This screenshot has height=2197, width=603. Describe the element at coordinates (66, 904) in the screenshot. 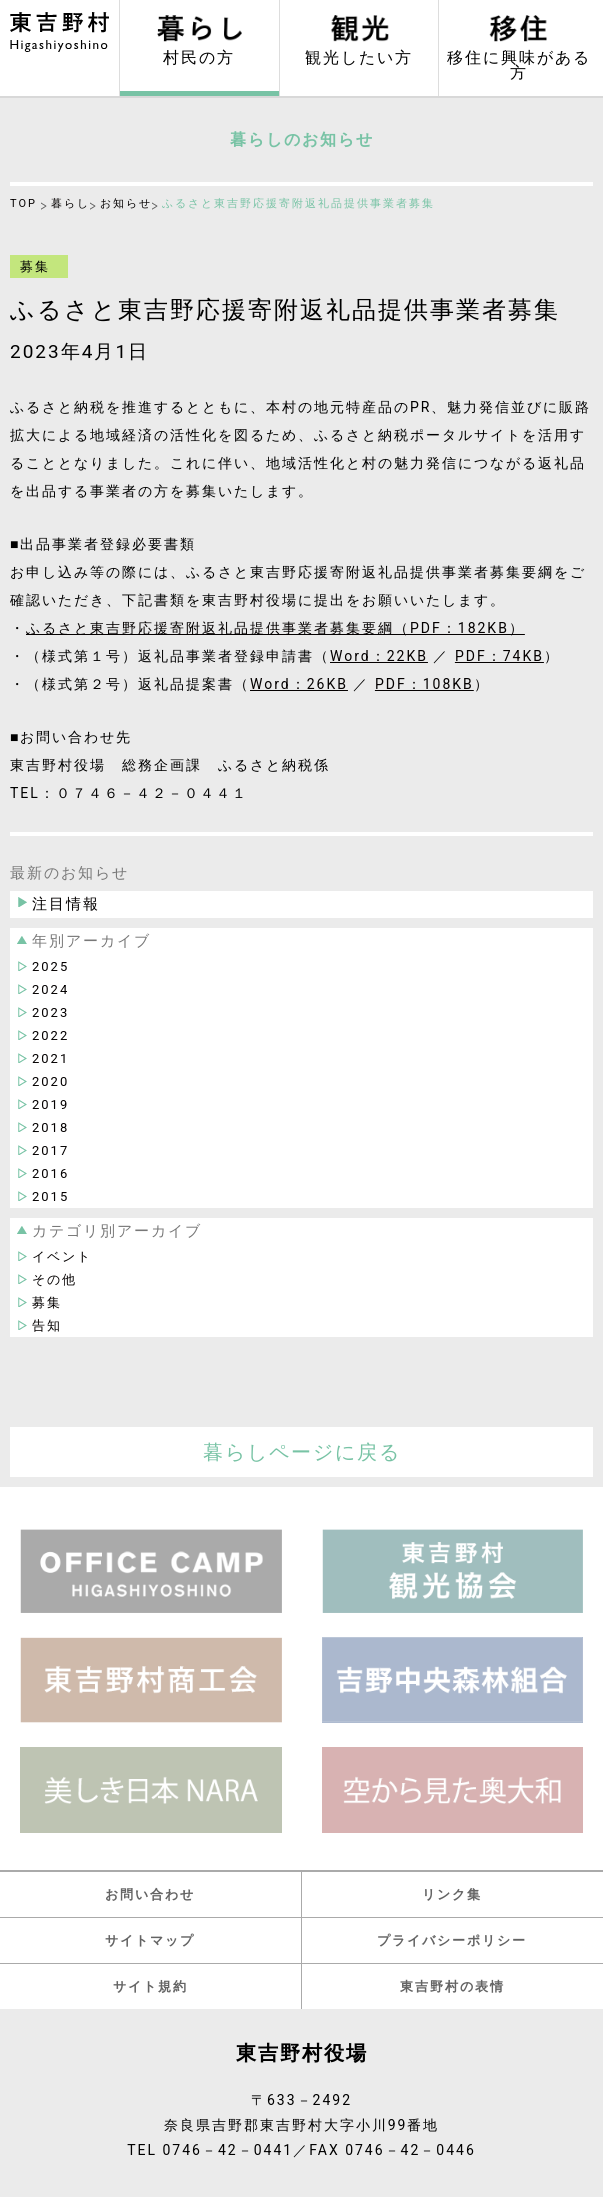

I see `注目情報` at that location.